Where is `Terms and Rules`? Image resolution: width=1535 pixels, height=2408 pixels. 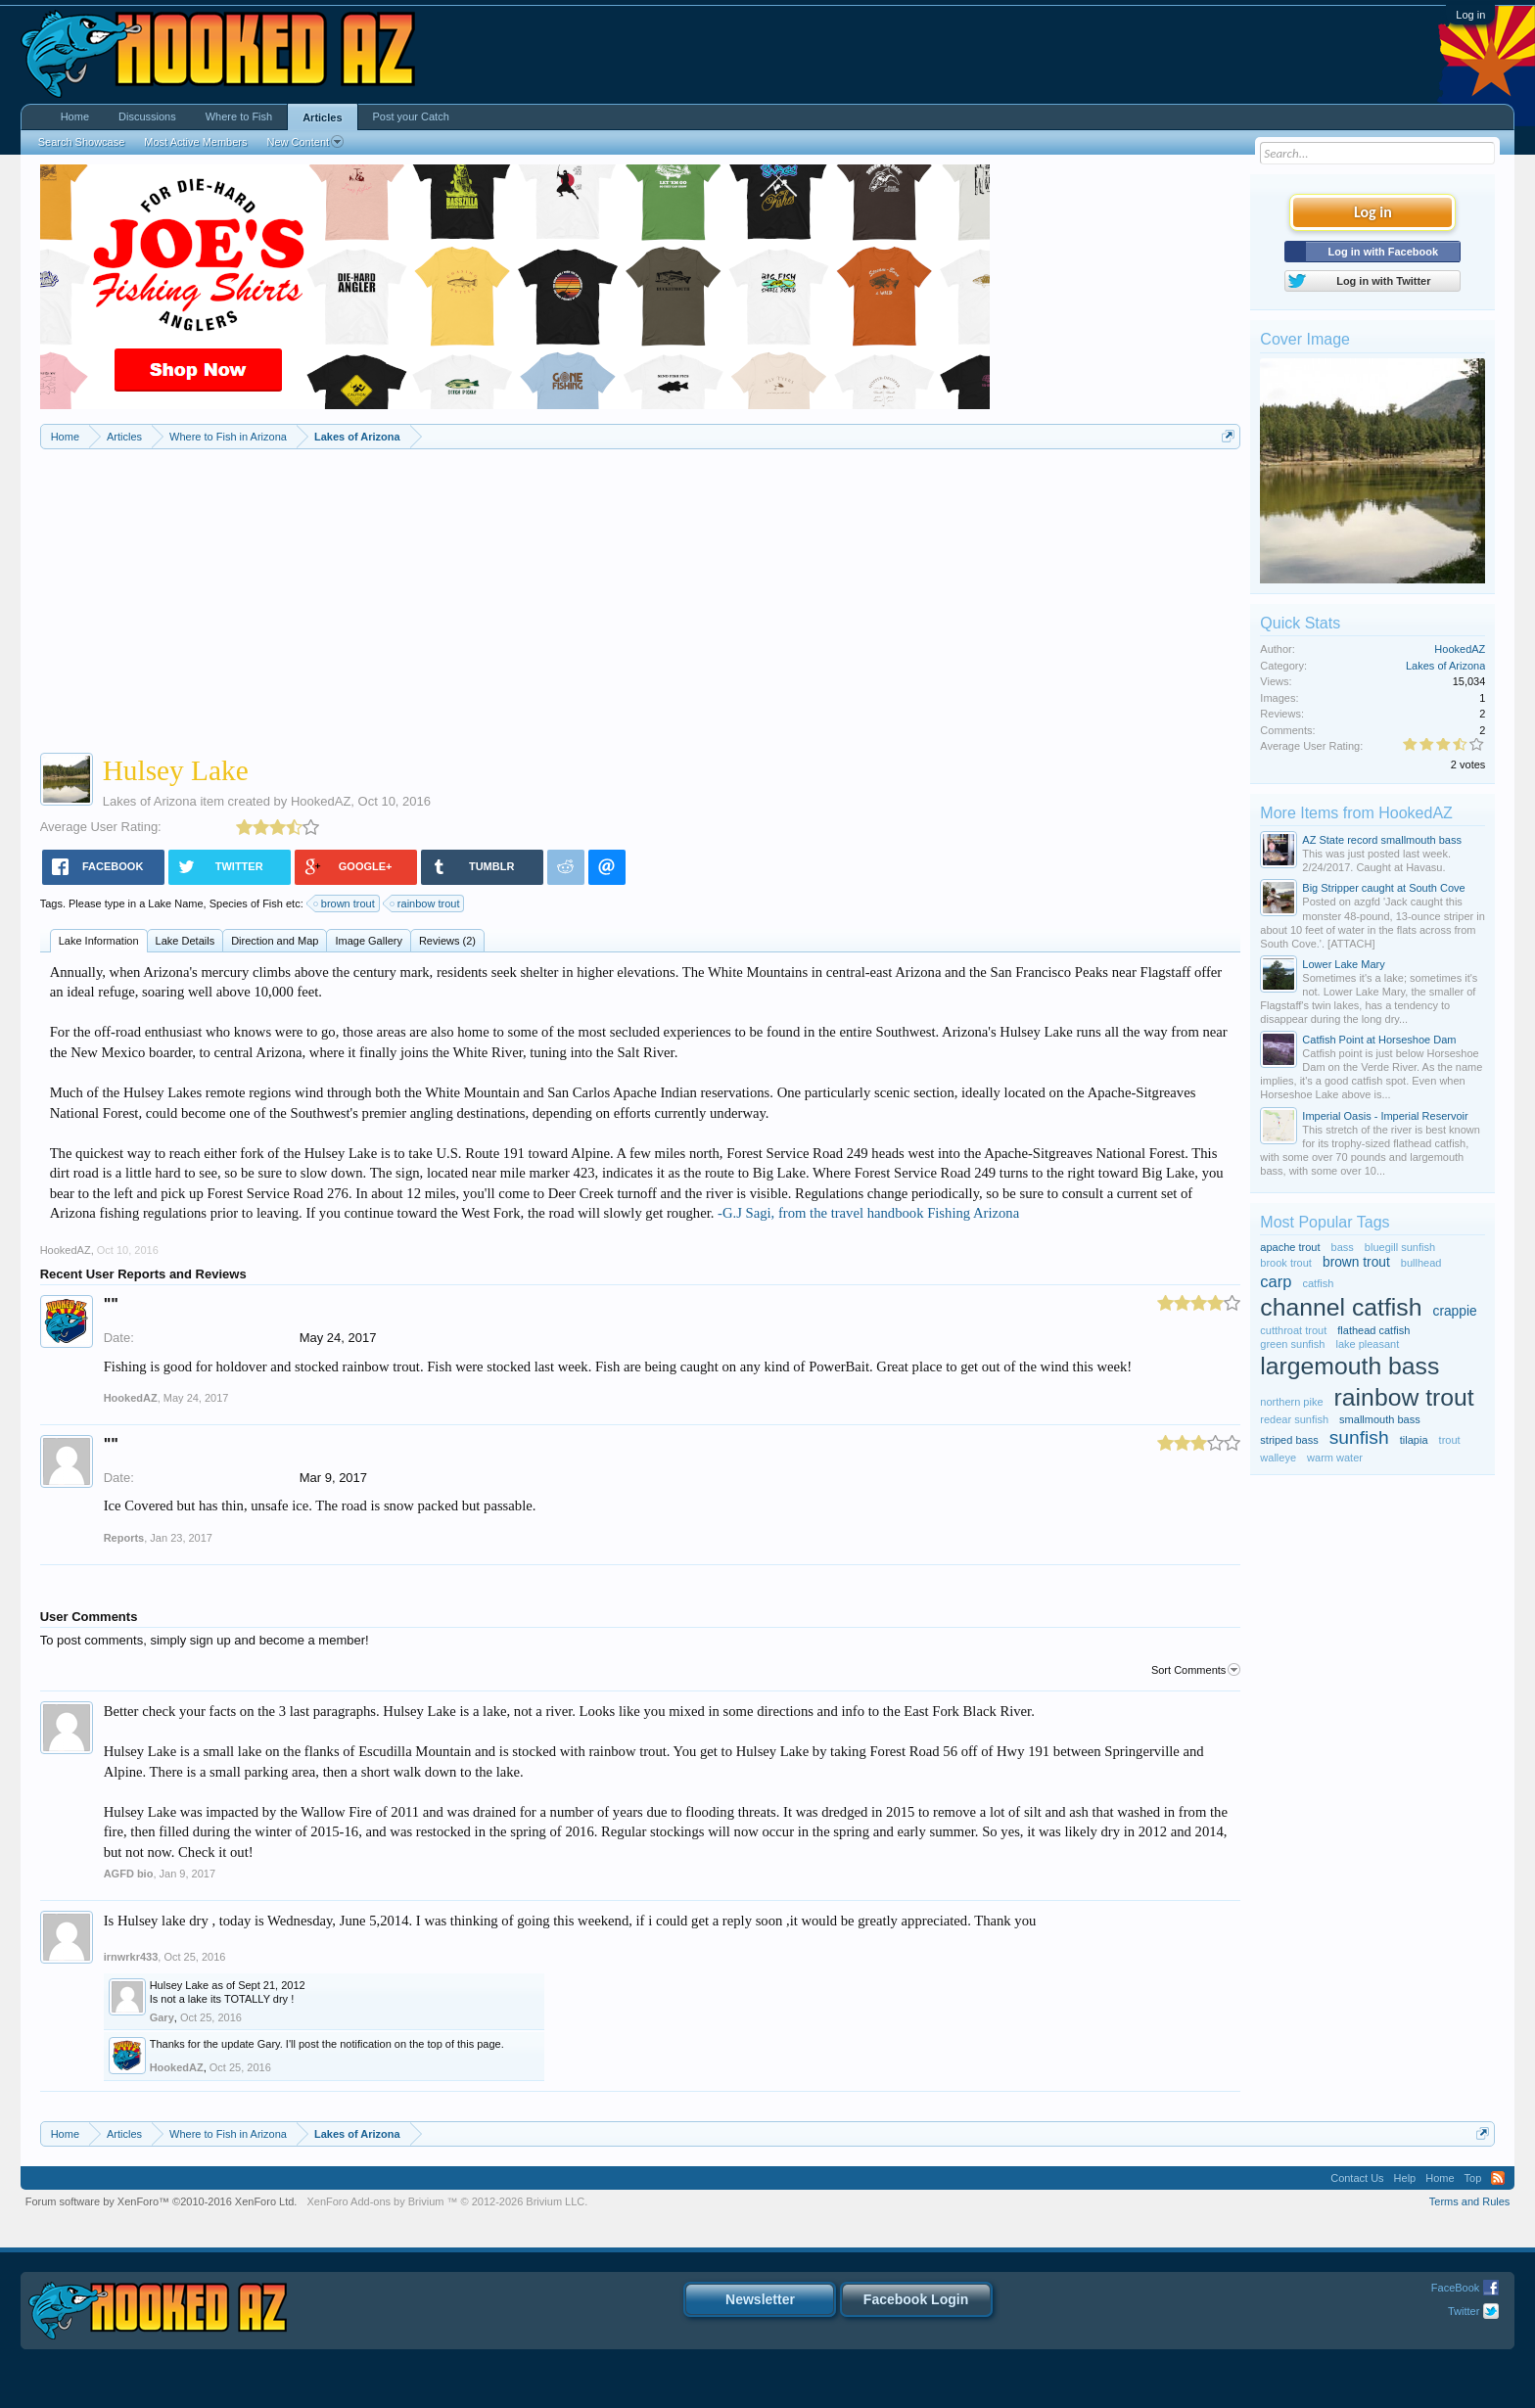 Terms and Rules is located at coordinates (1470, 2201).